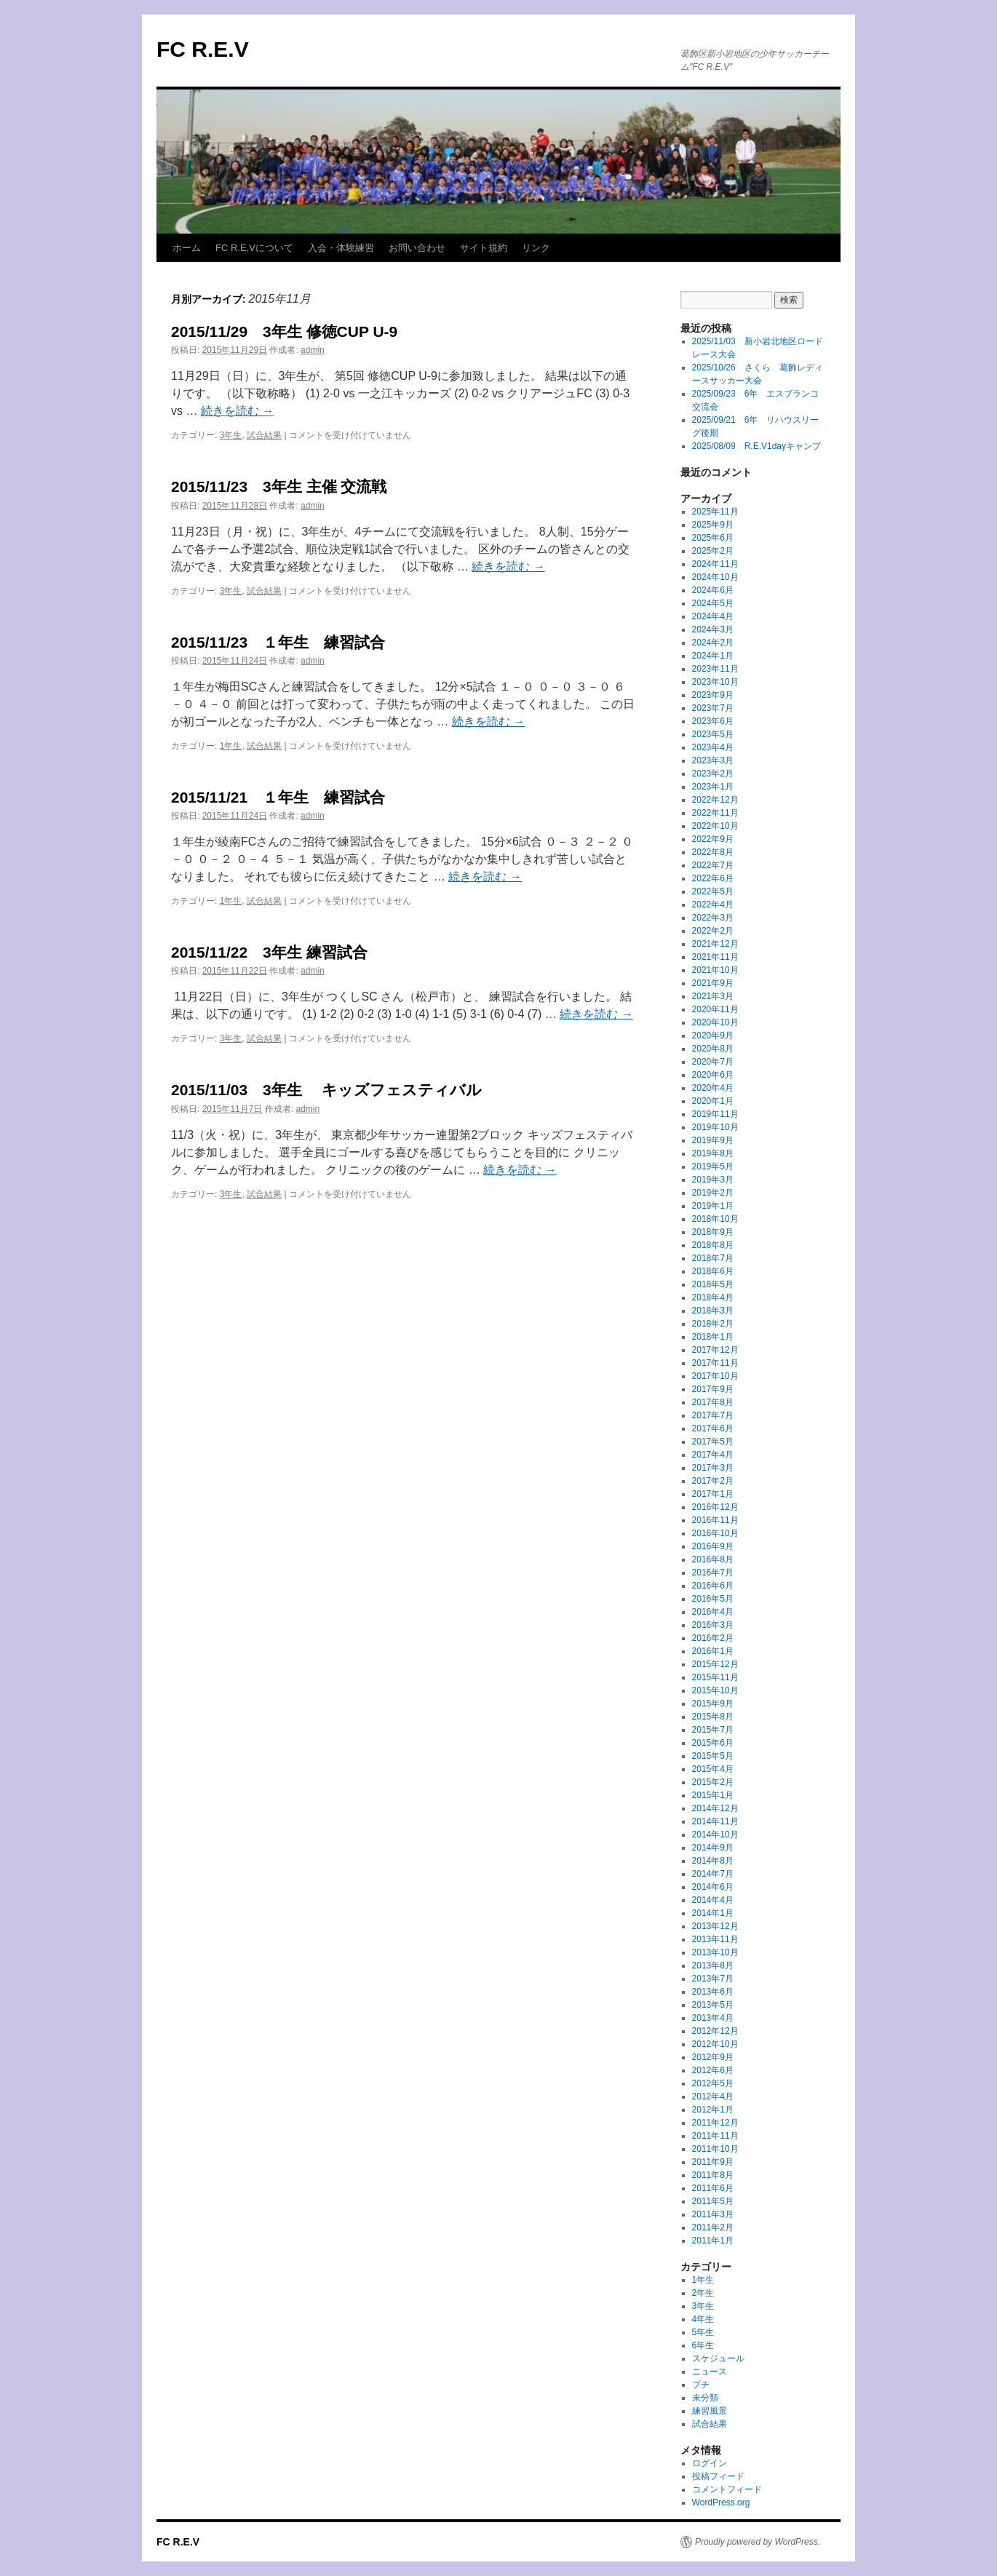 The height and width of the screenshot is (2576, 997). Describe the element at coordinates (713, 721) in the screenshot. I see `2023年6月` at that location.